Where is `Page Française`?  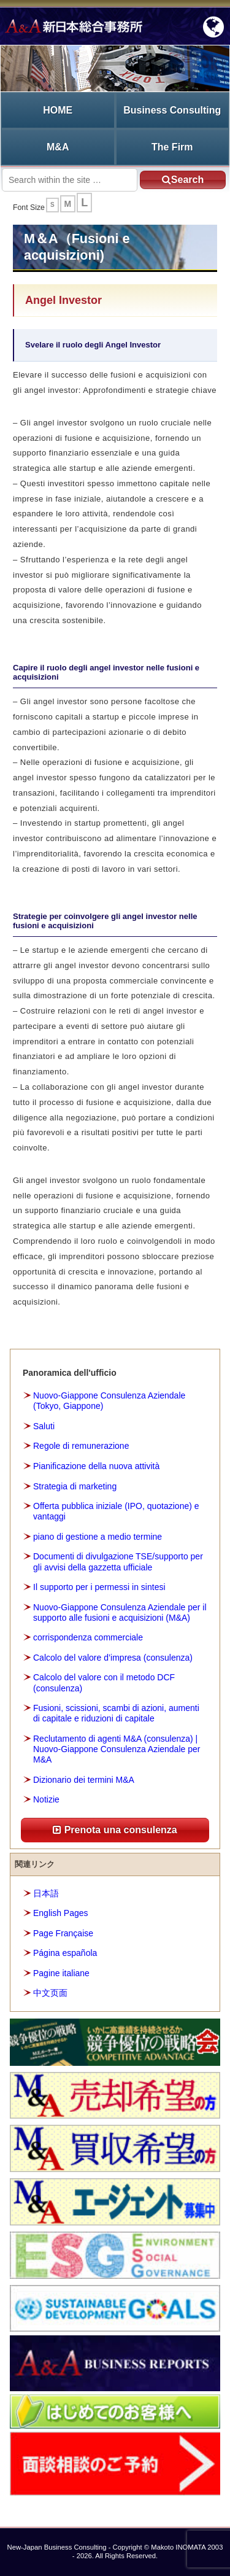 Page Française is located at coordinates (63, 1933).